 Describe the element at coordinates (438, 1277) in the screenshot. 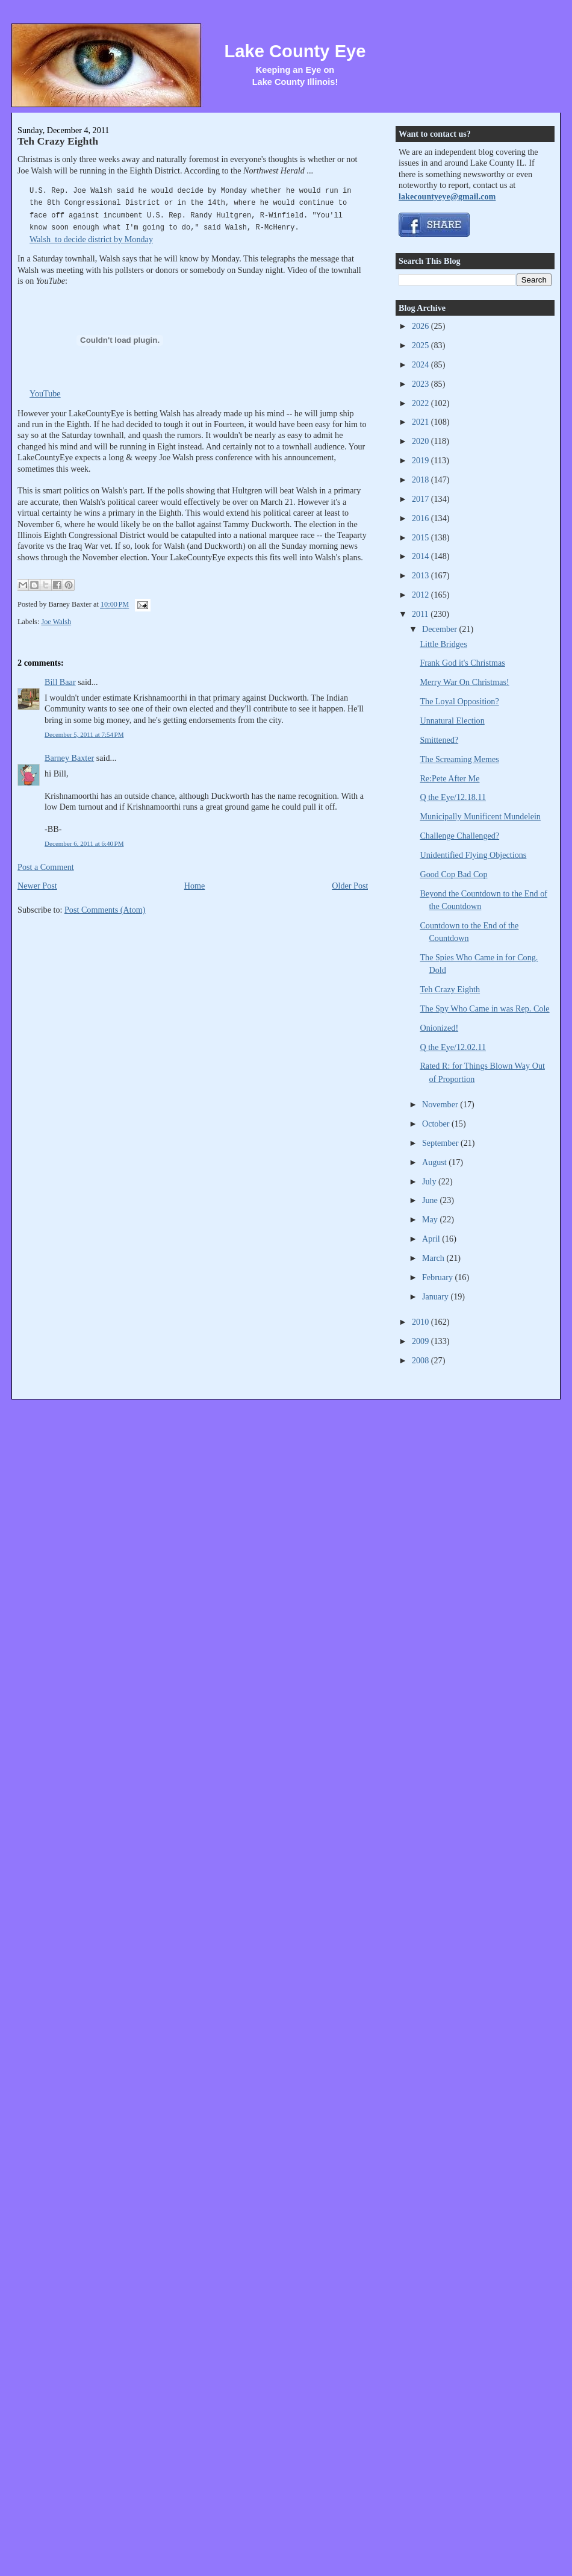

I see `February` at that location.